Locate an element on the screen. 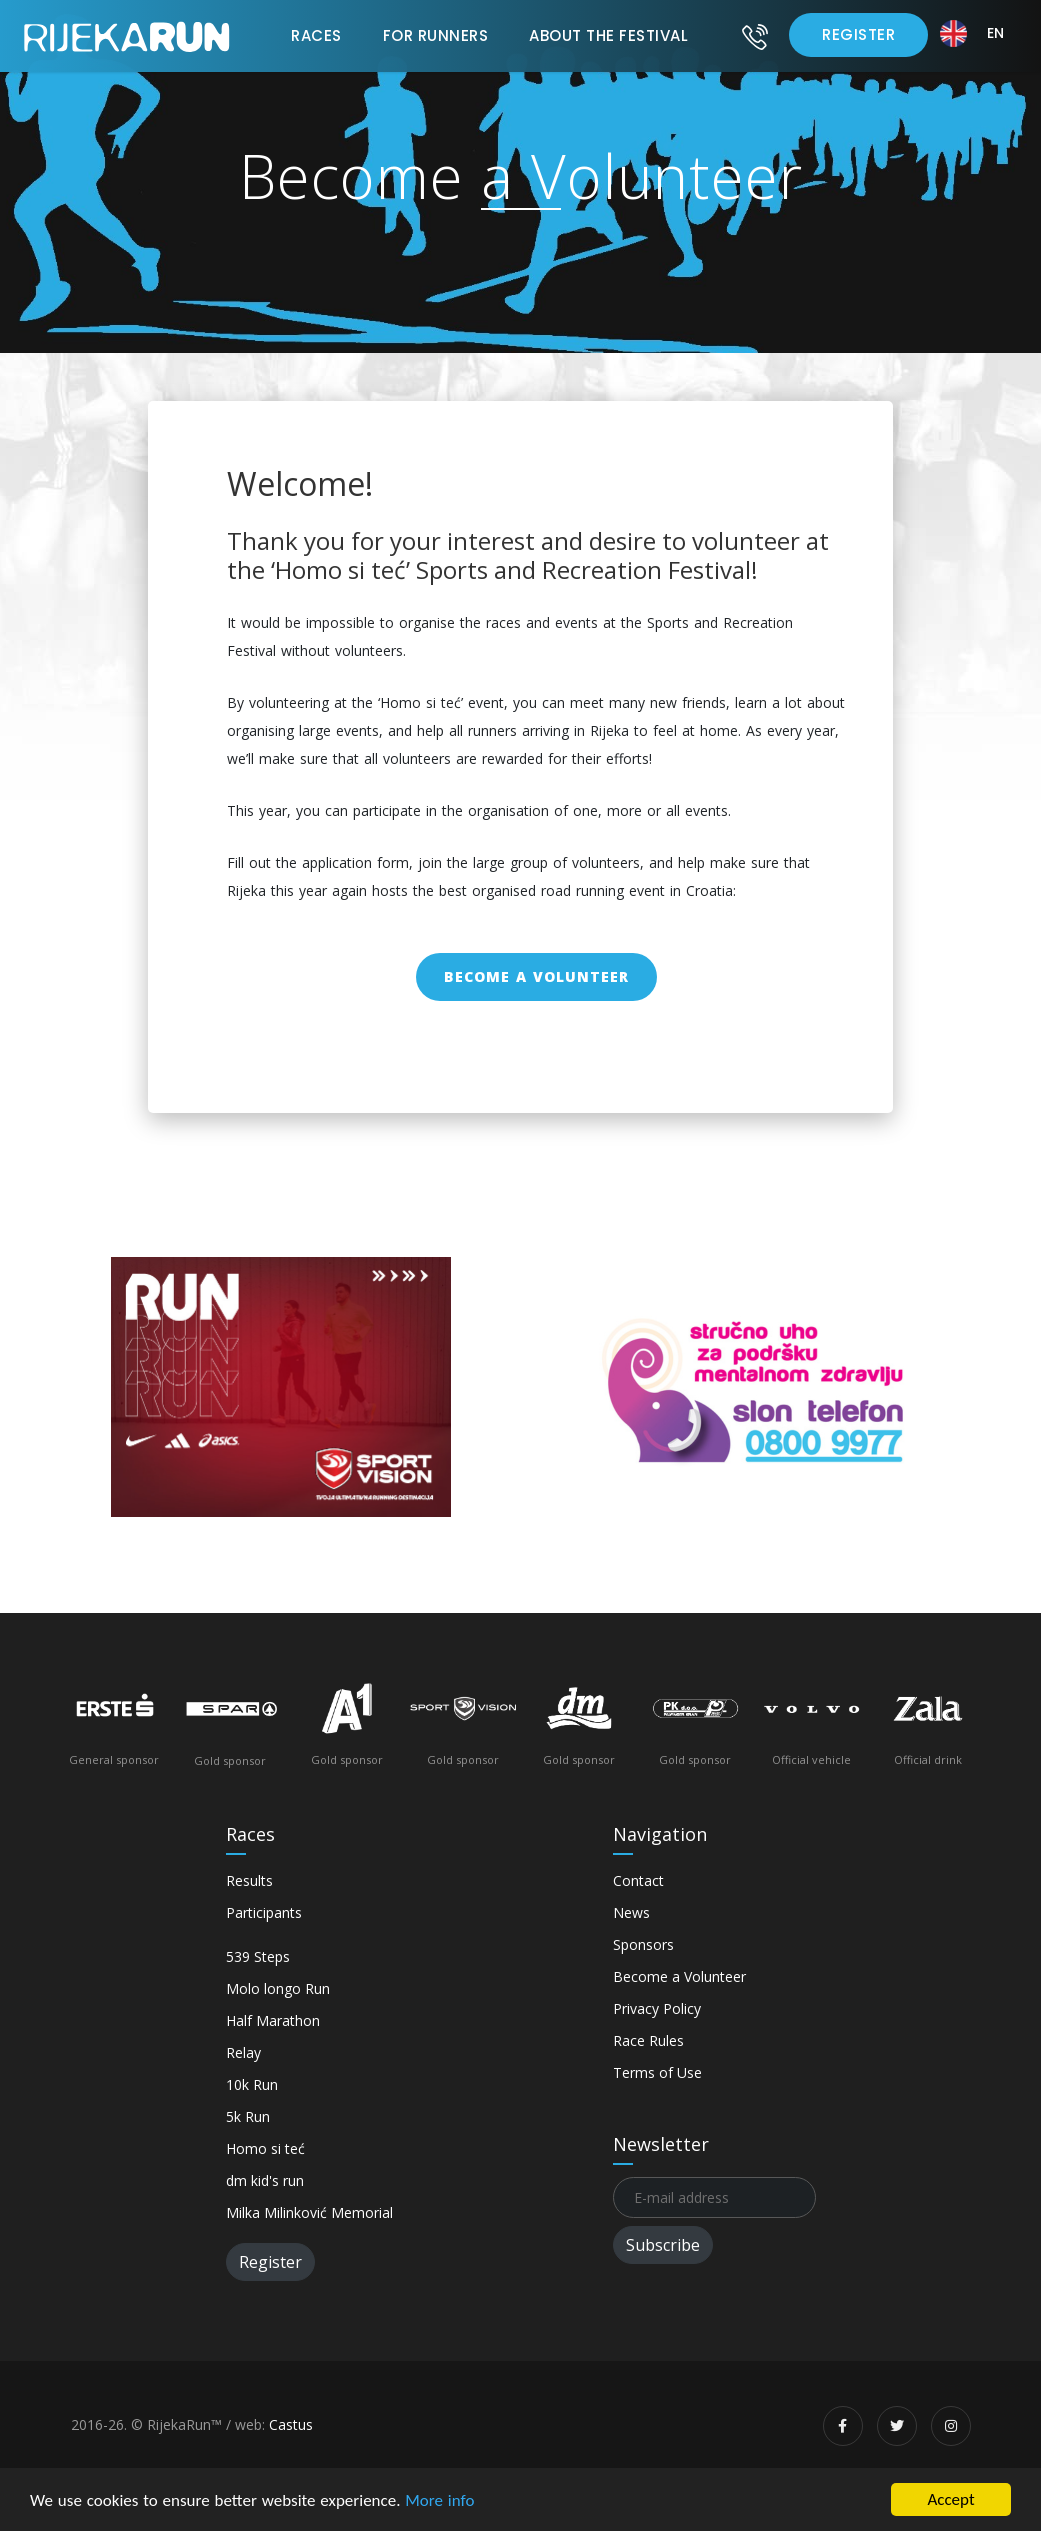 The width and height of the screenshot is (1041, 2531). Half Marathon is located at coordinates (273, 2020).